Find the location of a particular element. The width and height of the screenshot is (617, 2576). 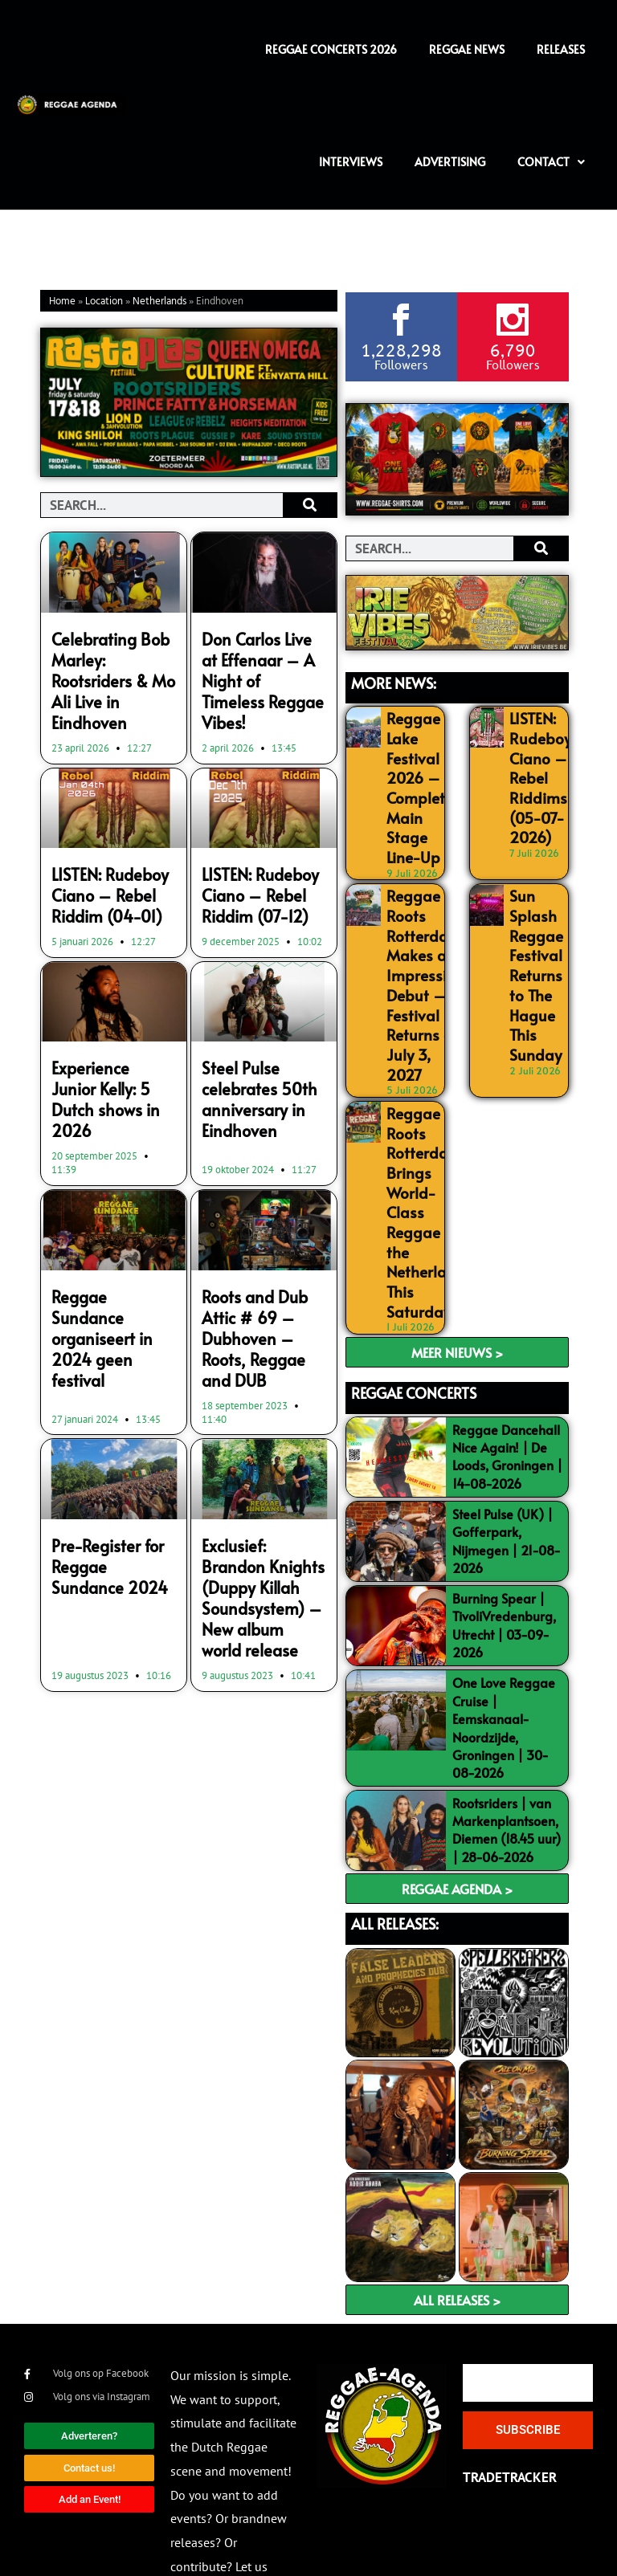

Home is located at coordinates (62, 301).